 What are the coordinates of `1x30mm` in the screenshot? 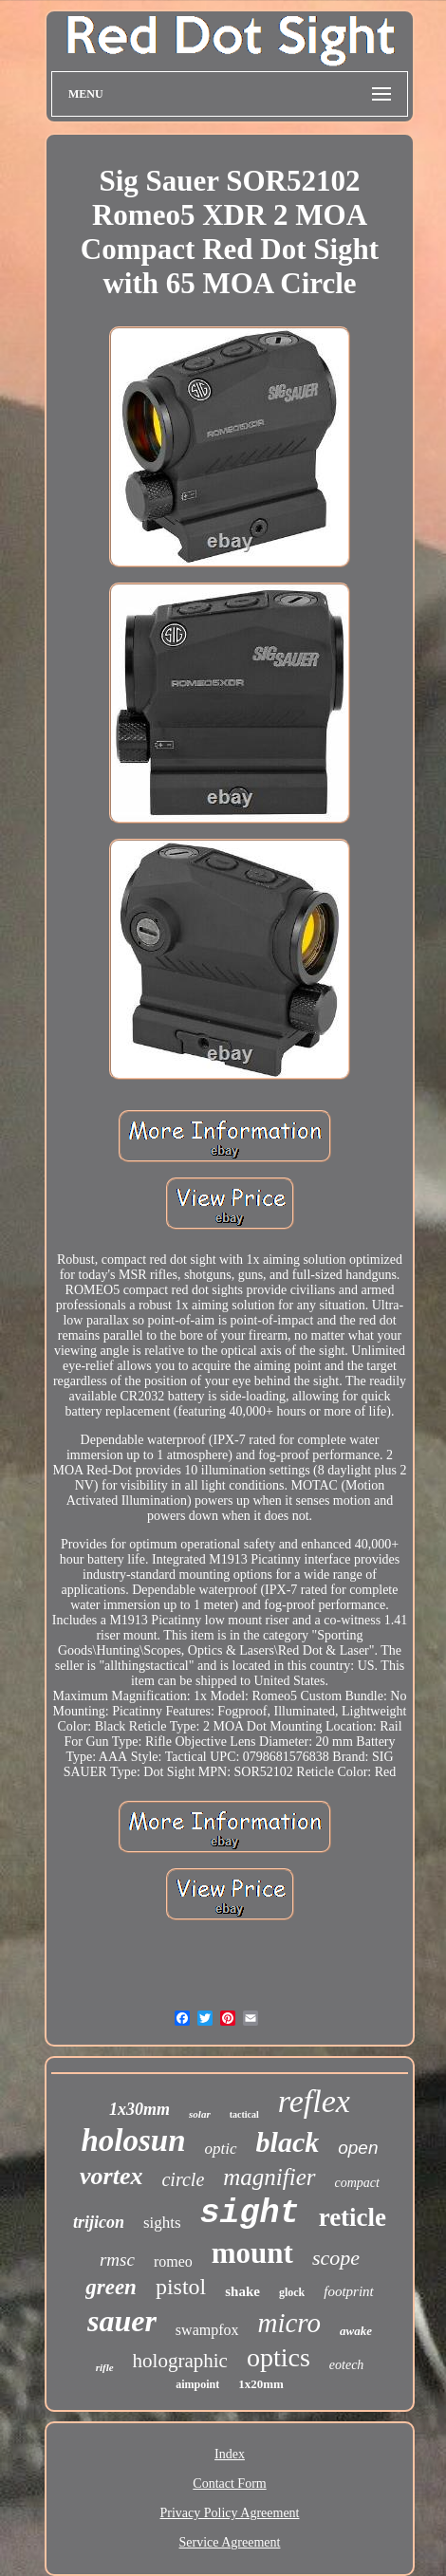 It's located at (139, 2109).